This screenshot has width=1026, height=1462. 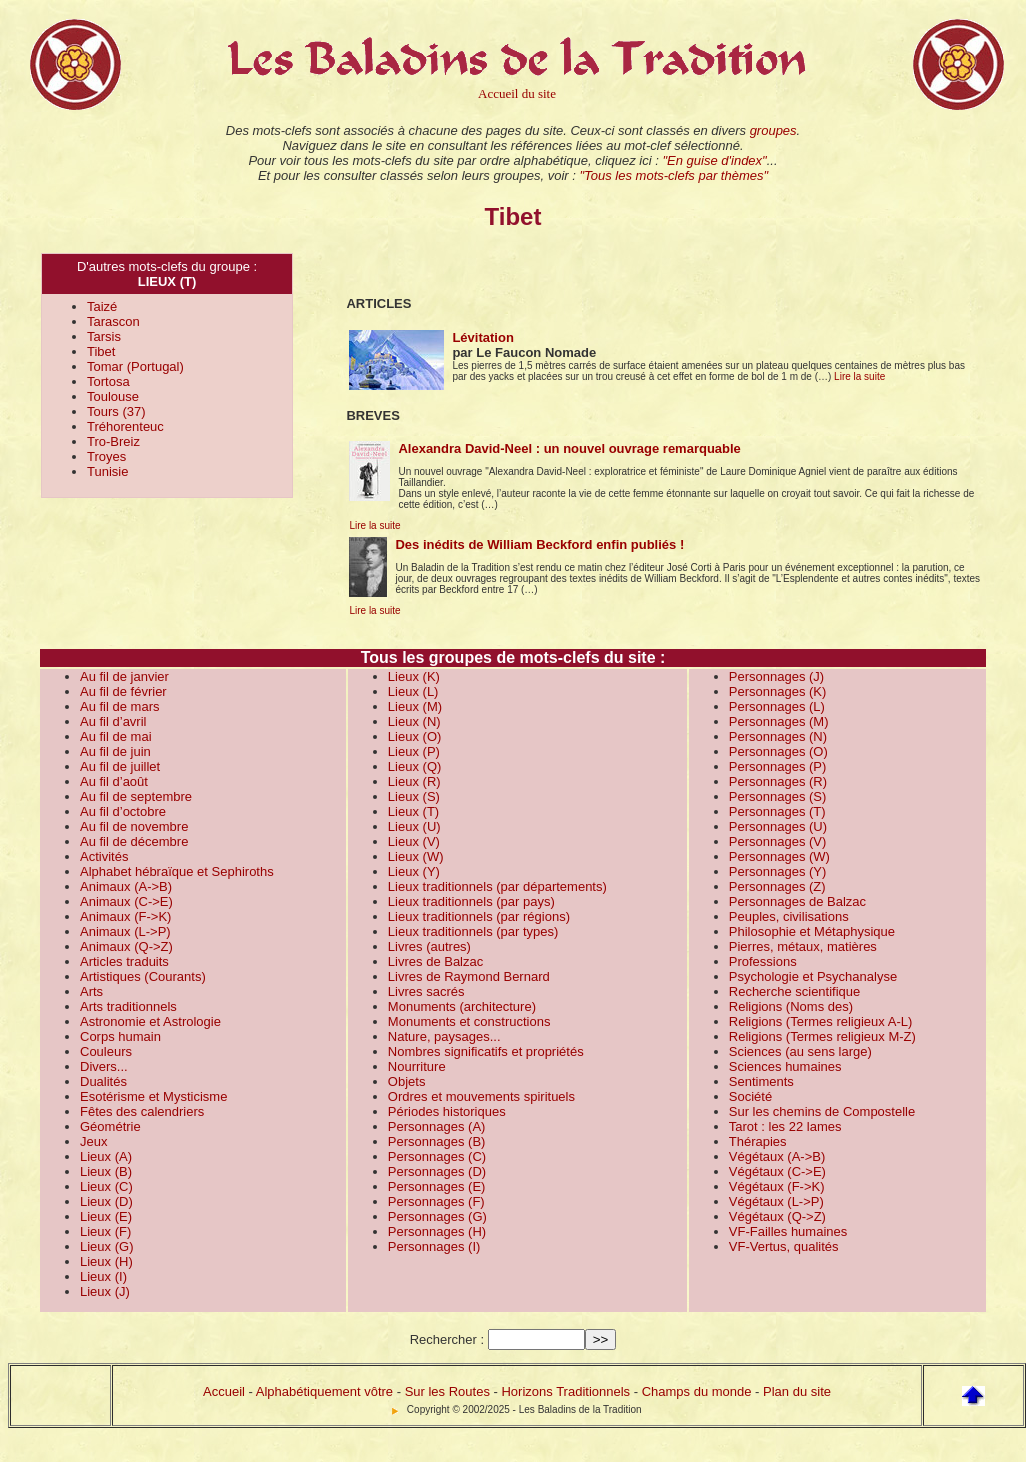 I want to click on Tomar (Portugal), so click(x=135, y=366).